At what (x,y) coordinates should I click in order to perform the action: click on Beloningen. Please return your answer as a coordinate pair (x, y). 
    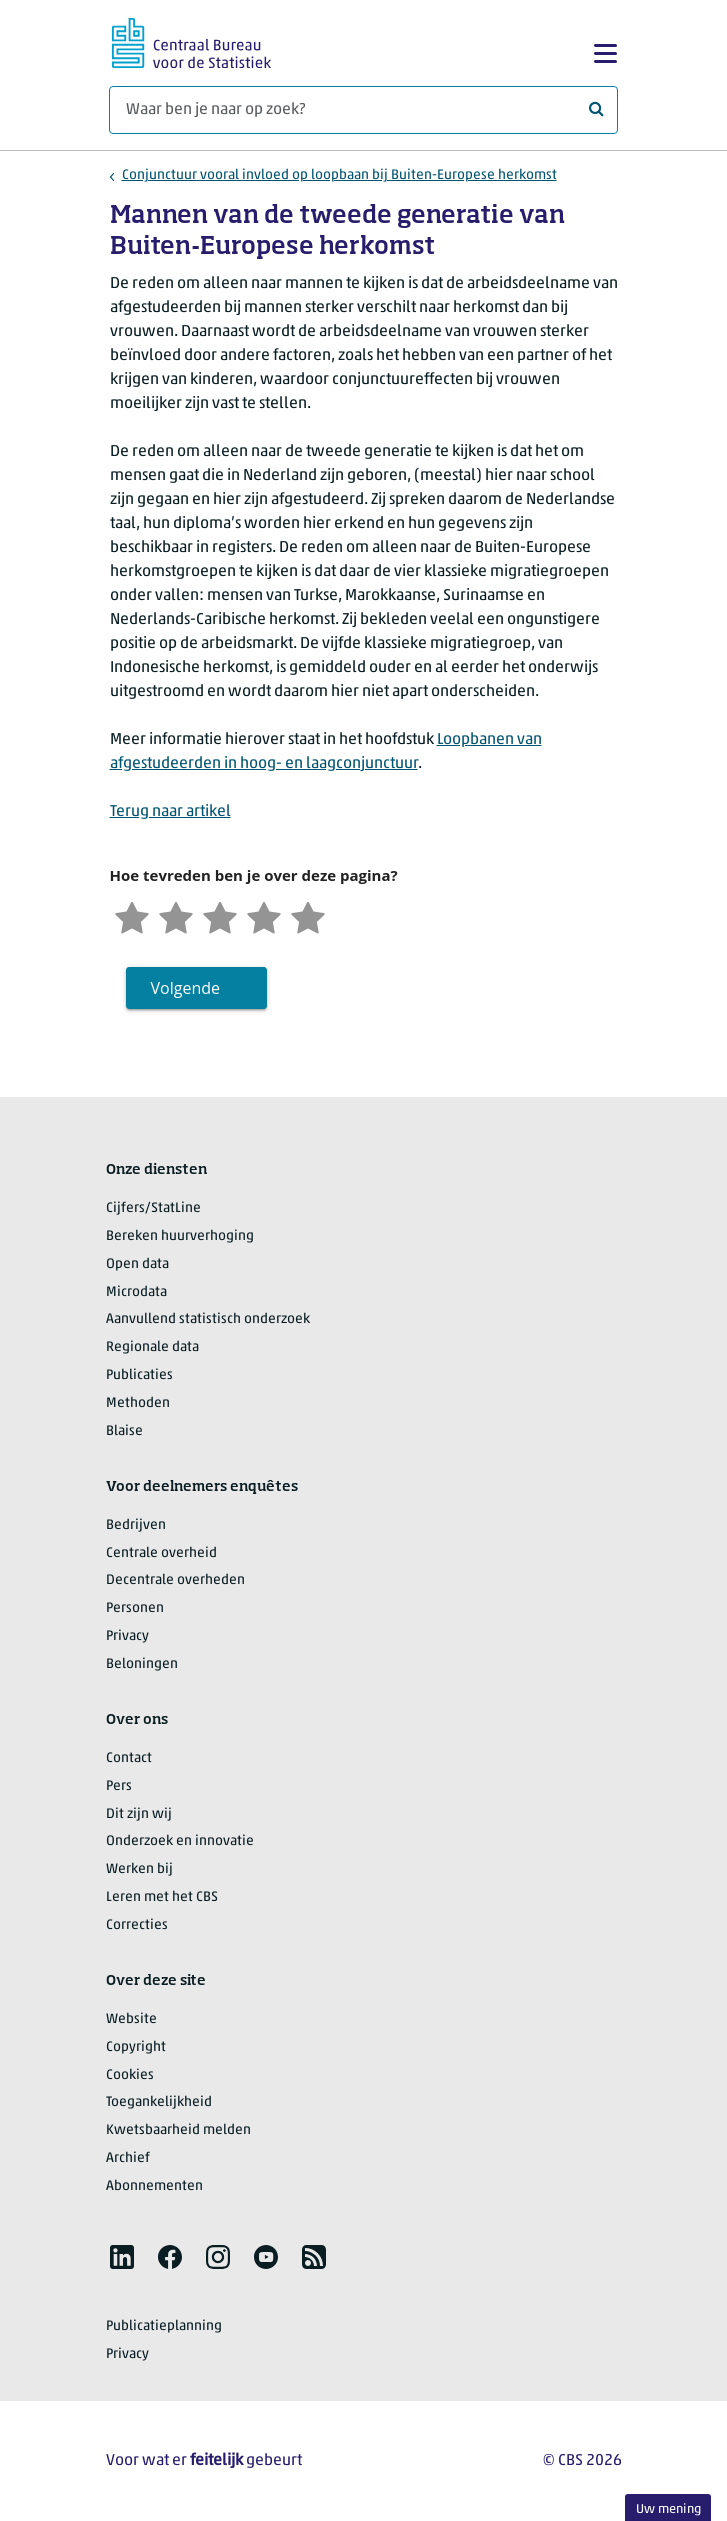
    Looking at the image, I should click on (142, 1664).